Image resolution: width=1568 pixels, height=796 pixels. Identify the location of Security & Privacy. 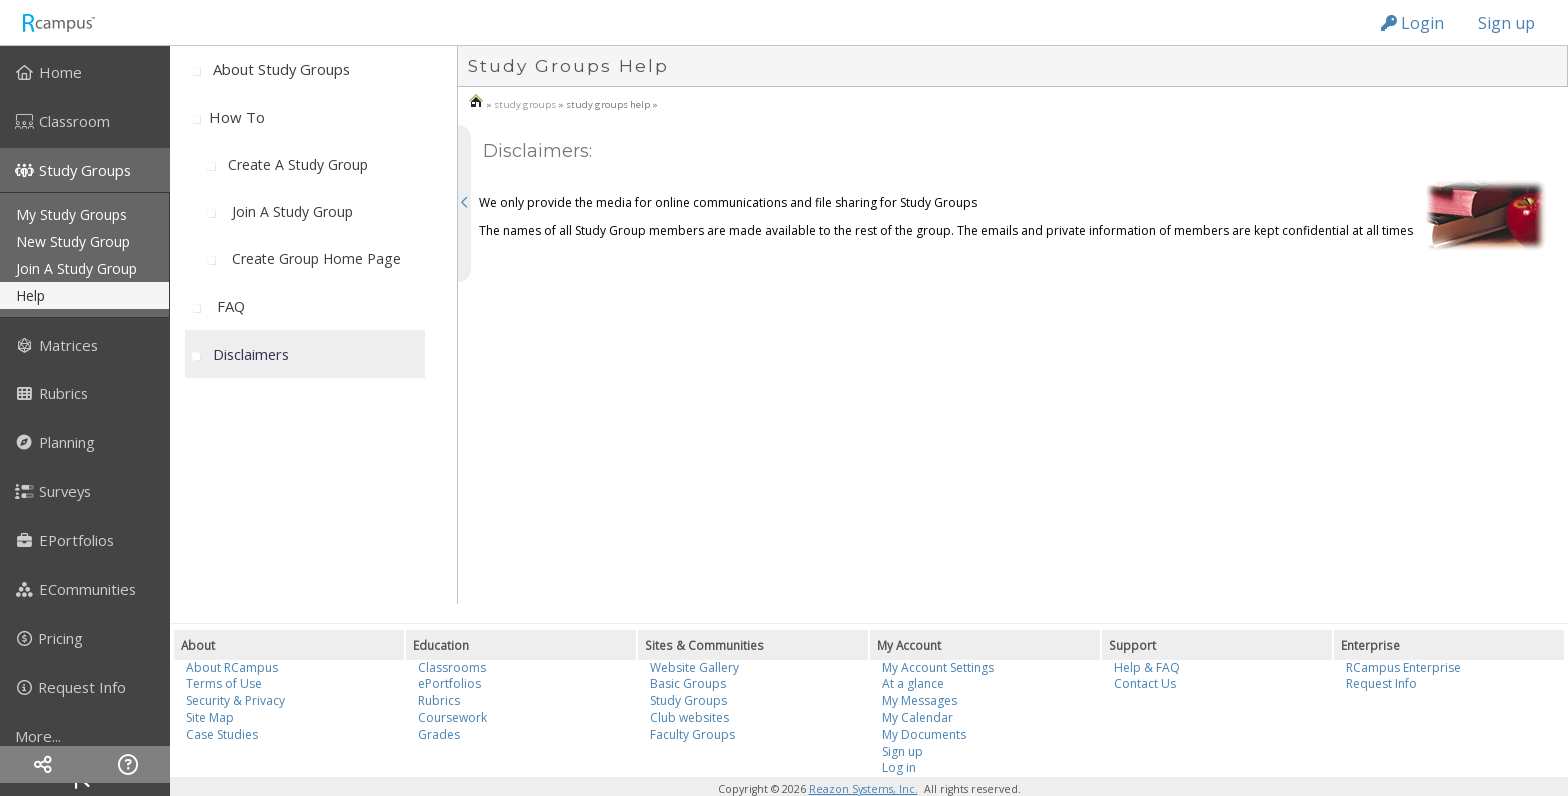
(235, 700).